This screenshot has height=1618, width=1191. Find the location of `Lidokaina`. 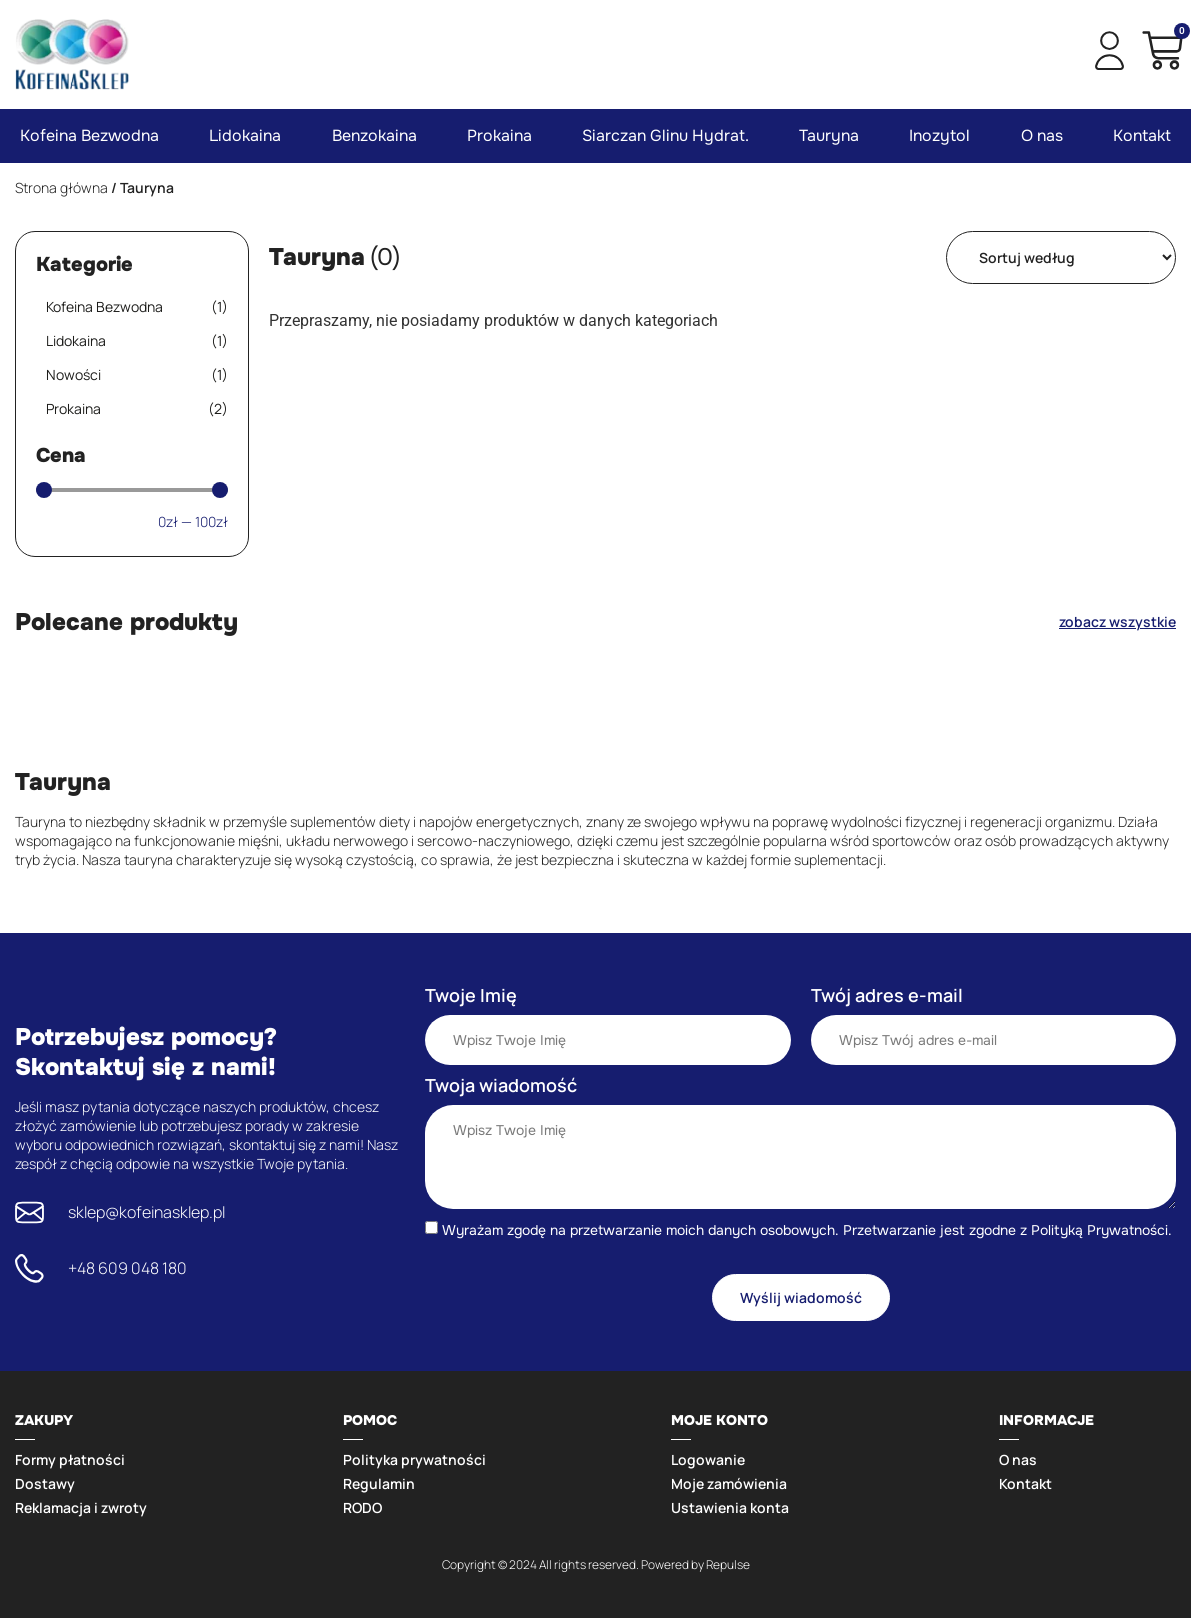

Lidokaina is located at coordinates (245, 136).